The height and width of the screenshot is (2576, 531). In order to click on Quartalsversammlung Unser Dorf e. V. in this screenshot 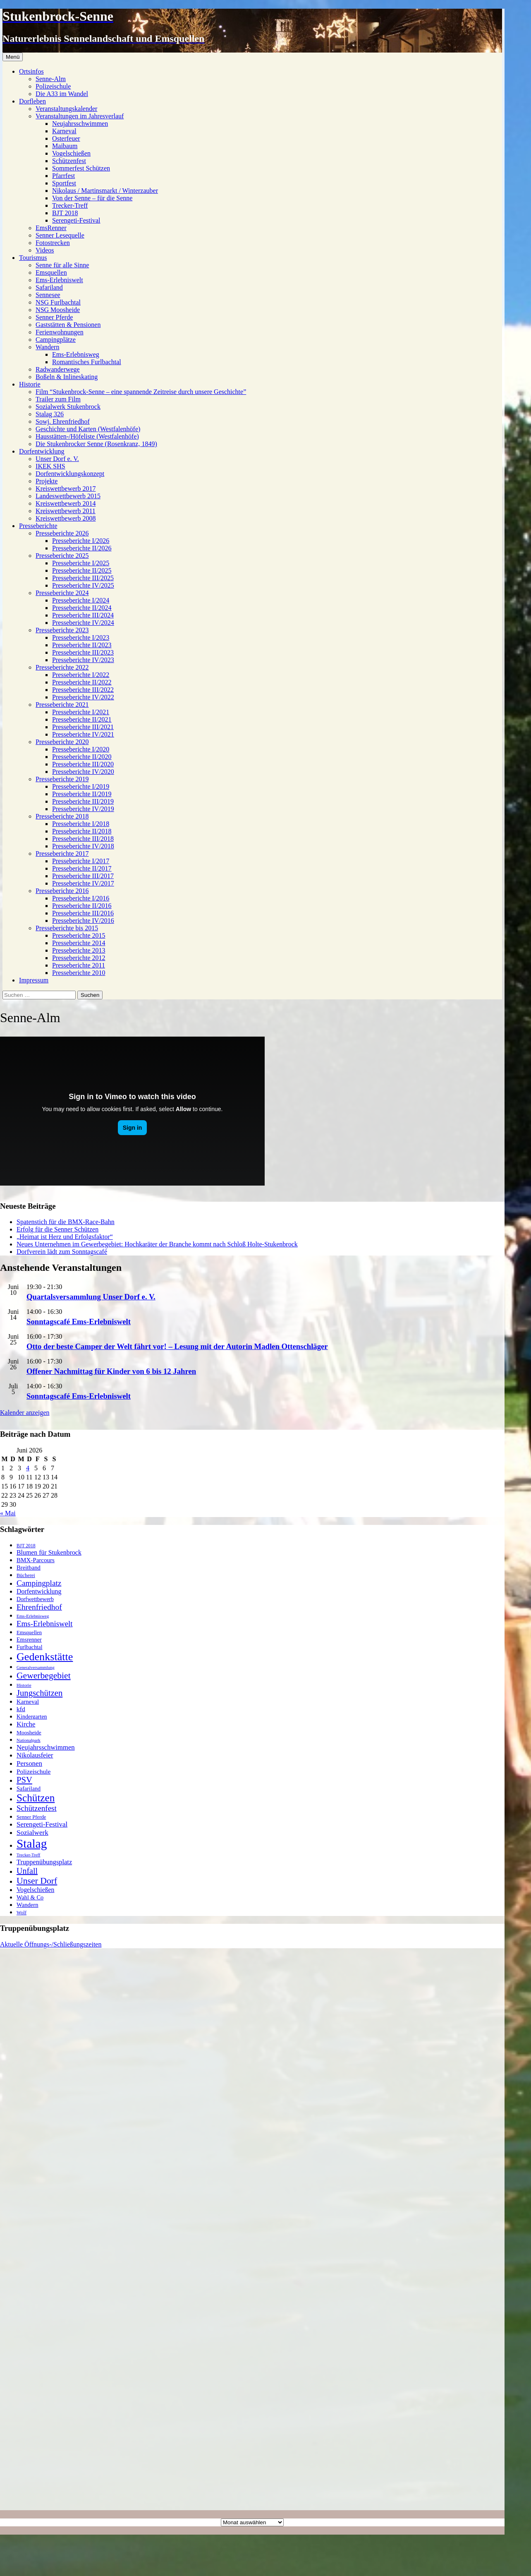, I will do `click(90, 1296)`.